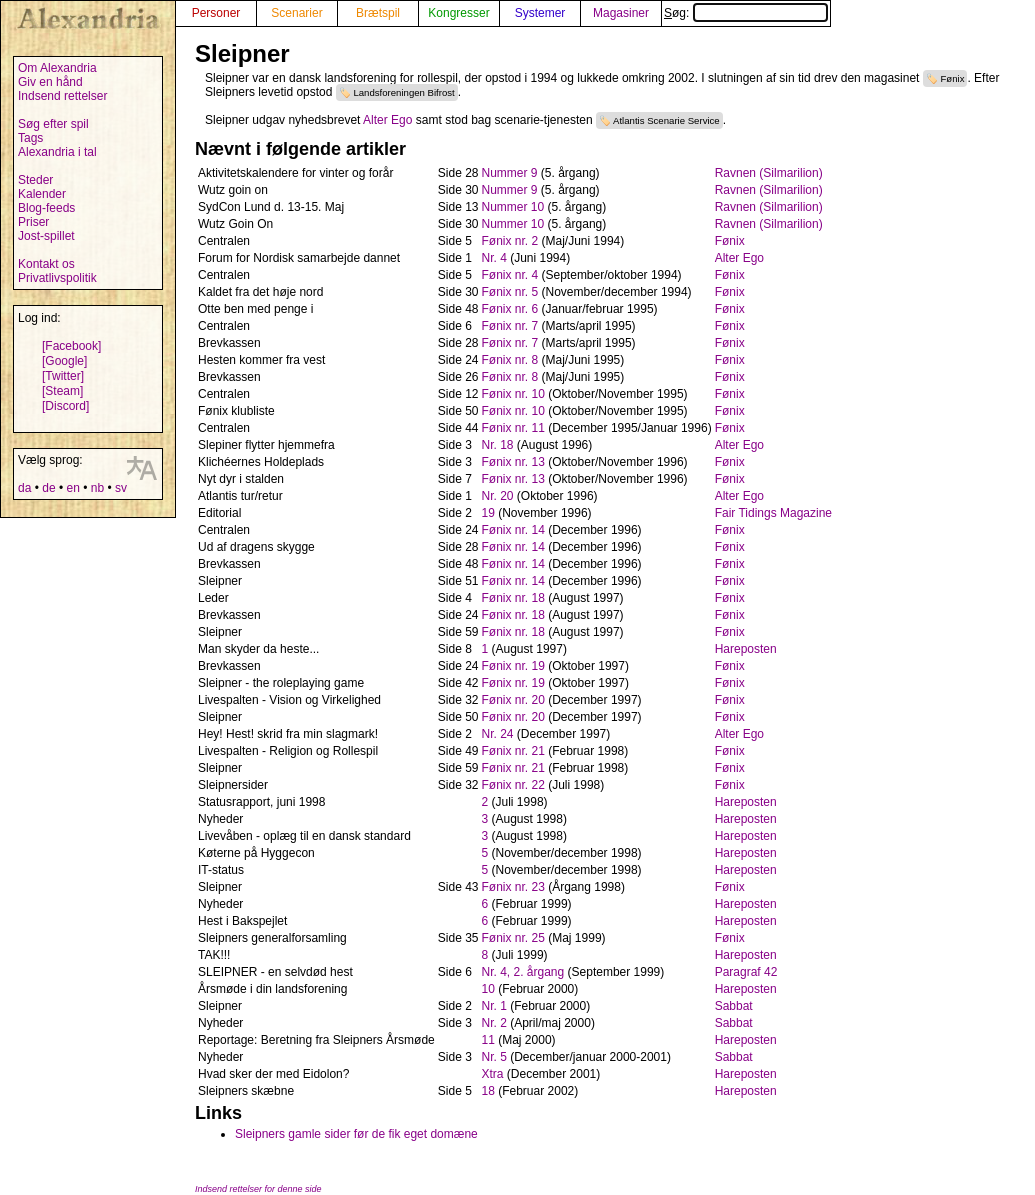  What do you see at coordinates (57, 152) in the screenshot?
I see `Alexandria i tal` at bounding box center [57, 152].